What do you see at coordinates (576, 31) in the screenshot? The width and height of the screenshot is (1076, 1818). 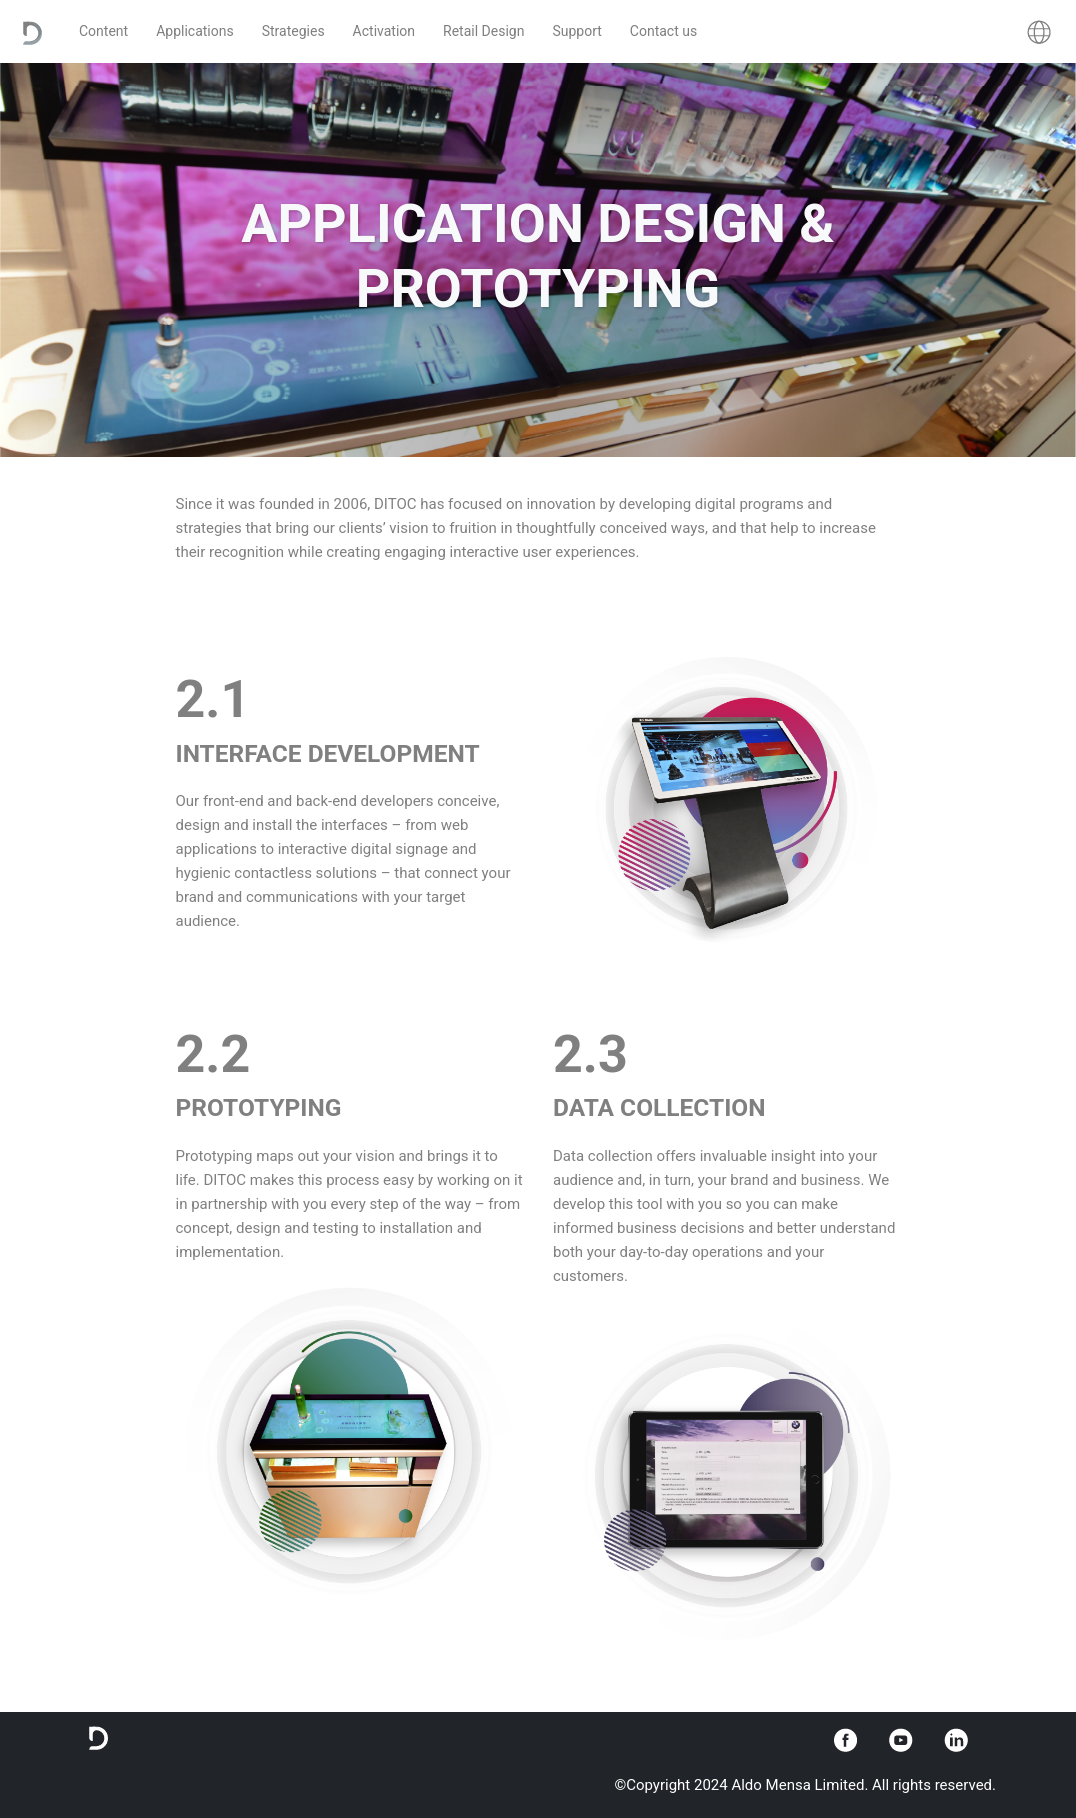 I see `Support` at bounding box center [576, 31].